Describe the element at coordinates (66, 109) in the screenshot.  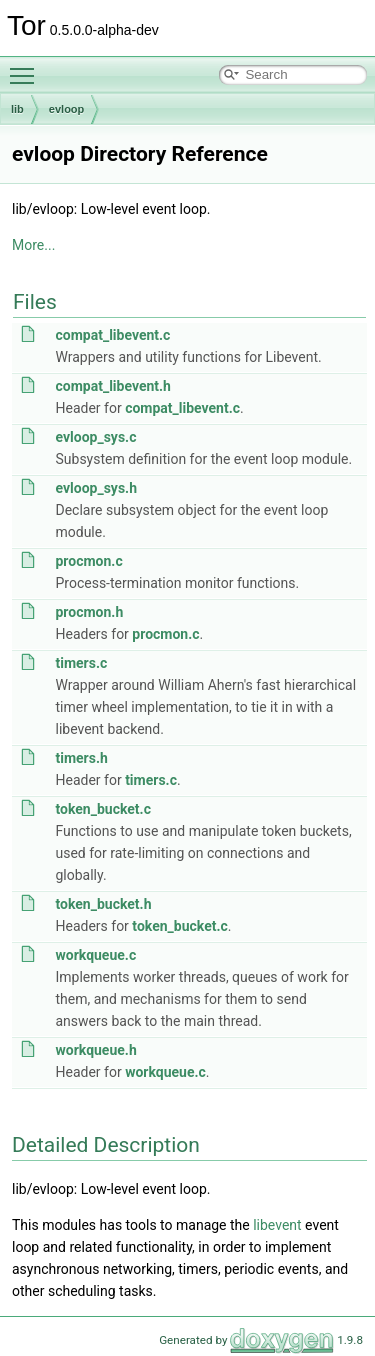
I see `evloop` at that location.